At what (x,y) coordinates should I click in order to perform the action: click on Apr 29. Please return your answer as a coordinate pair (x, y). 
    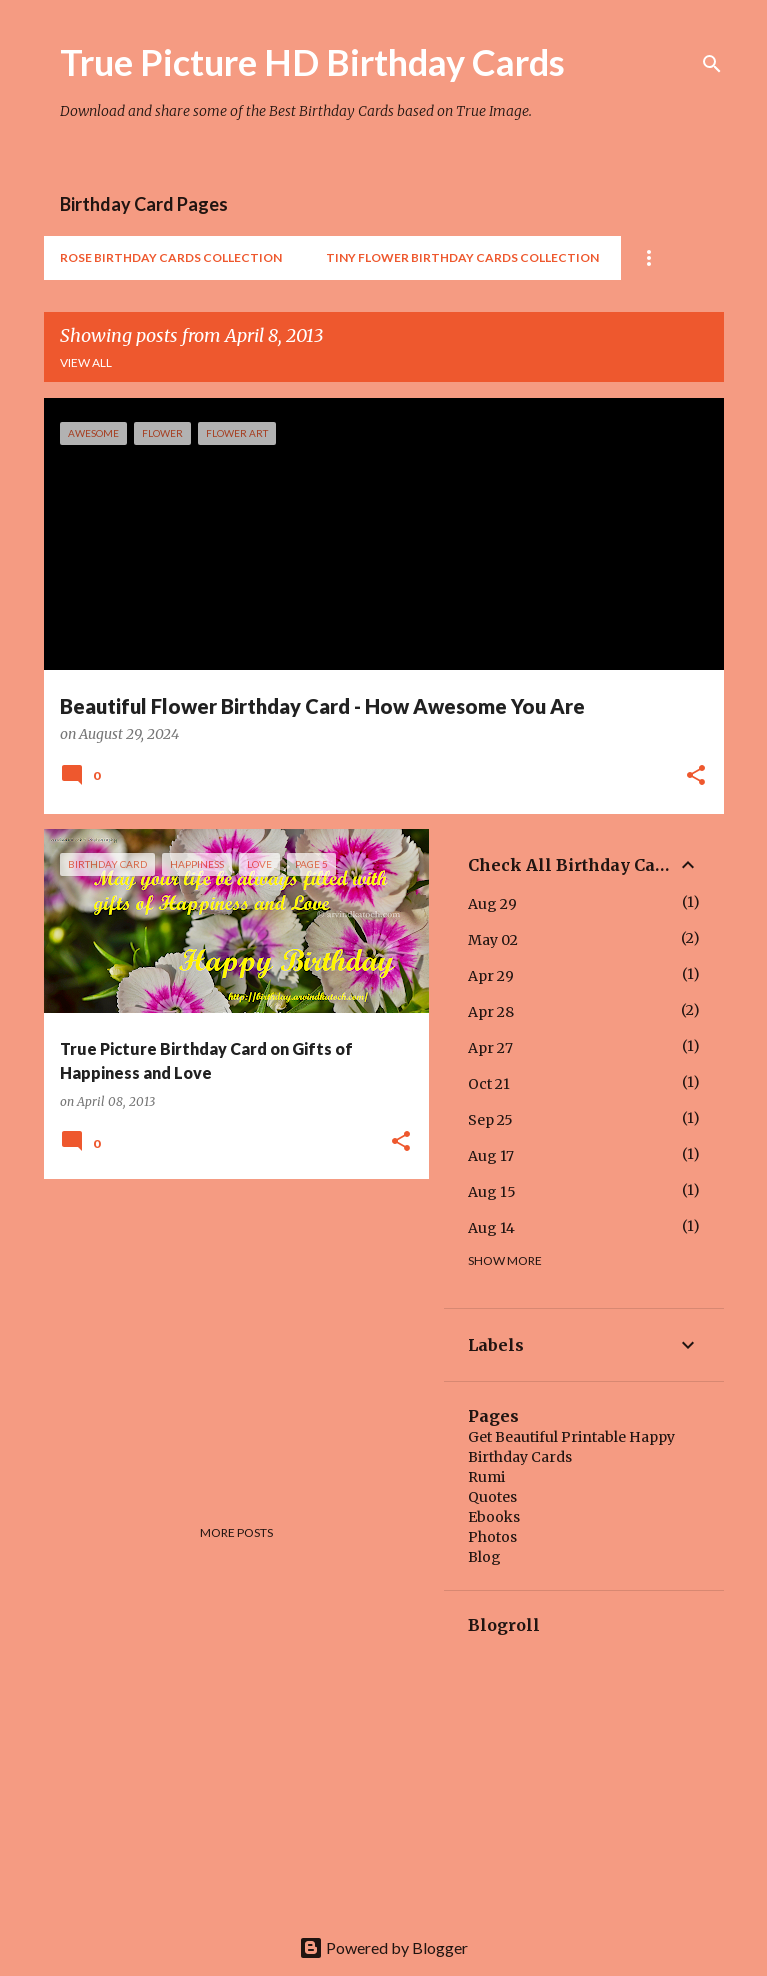
    Looking at the image, I should click on (491, 976).